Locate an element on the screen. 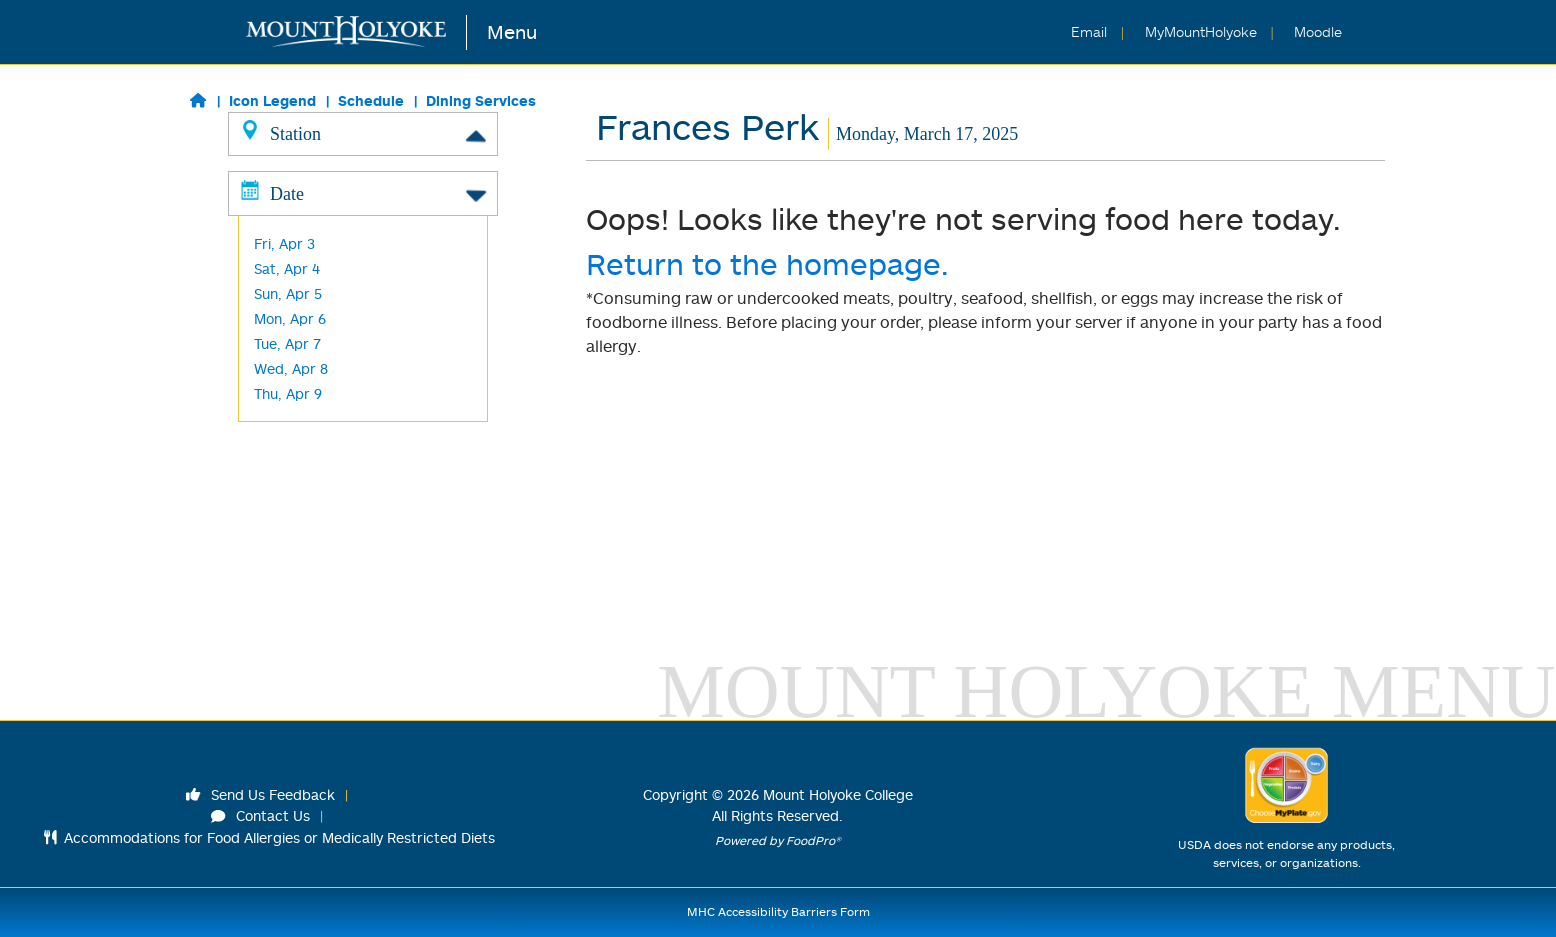 The width and height of the screenshot is (1556, 937). Date is located at coordinates (363, 574).